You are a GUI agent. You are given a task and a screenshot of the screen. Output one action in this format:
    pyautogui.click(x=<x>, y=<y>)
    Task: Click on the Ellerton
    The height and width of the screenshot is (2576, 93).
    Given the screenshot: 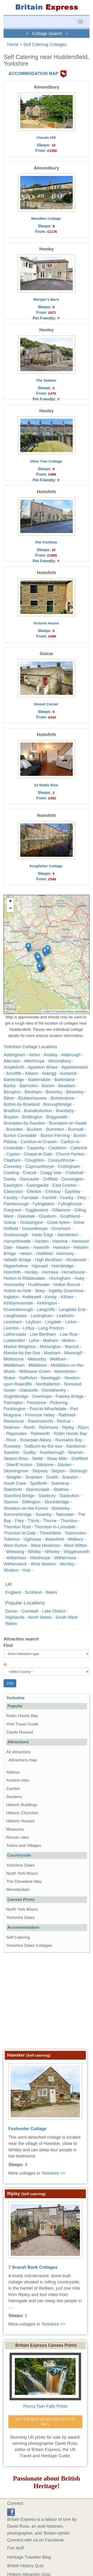 What is the action you would take?
    pyautogui.click(x=34, y=1191)
    